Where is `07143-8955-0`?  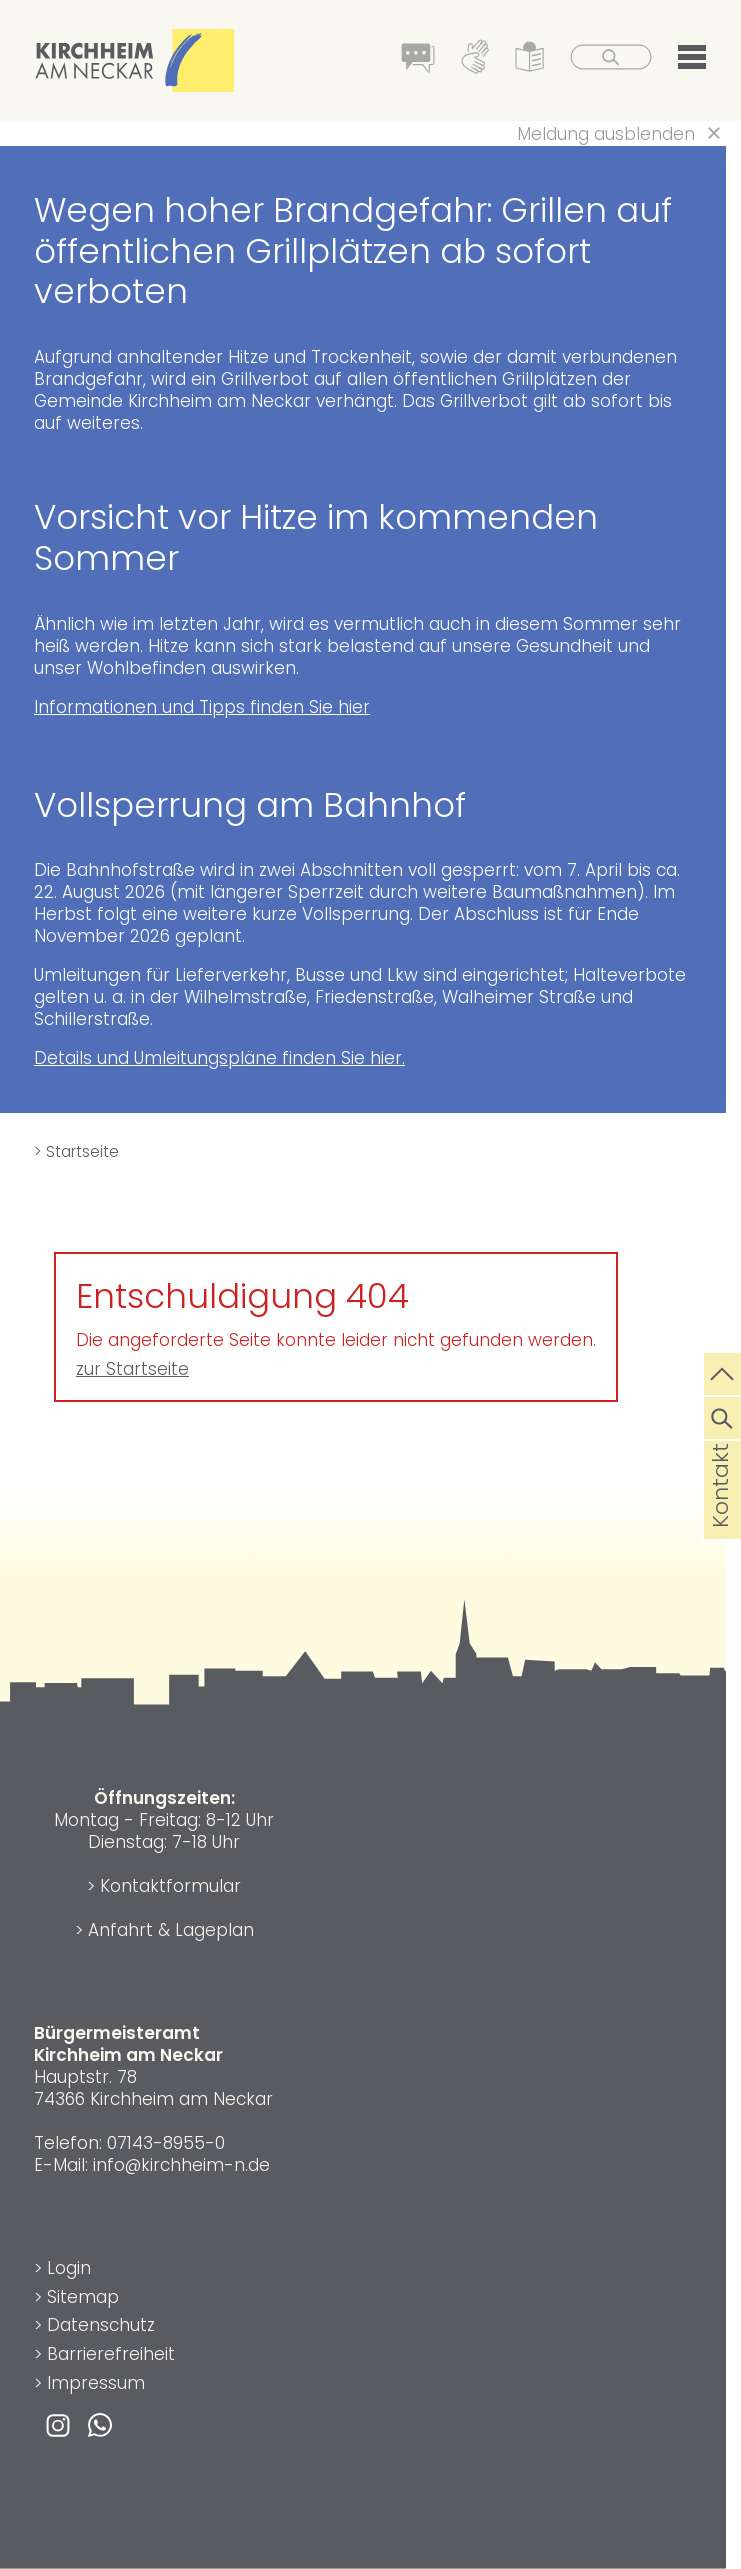 07143-8955-0 is located at coordinates (166, 2143).